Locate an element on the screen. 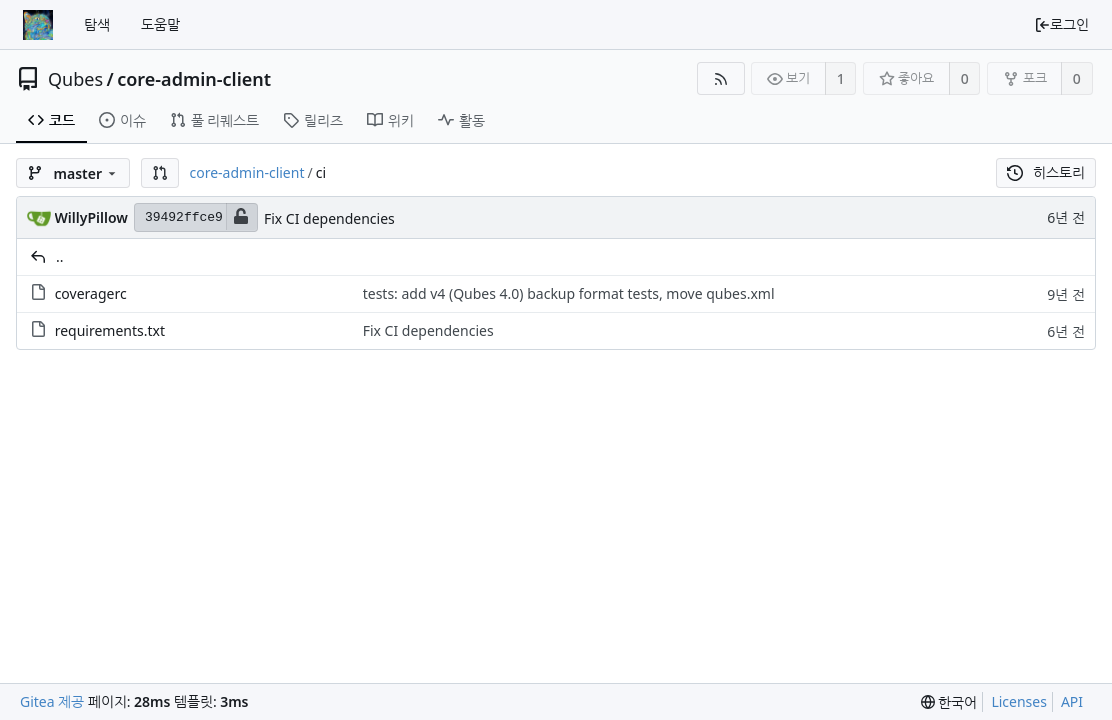  tests: add v4 (Qubes 4.0) backup format tests, move qubes.xml is located at coordinates (569, 293).